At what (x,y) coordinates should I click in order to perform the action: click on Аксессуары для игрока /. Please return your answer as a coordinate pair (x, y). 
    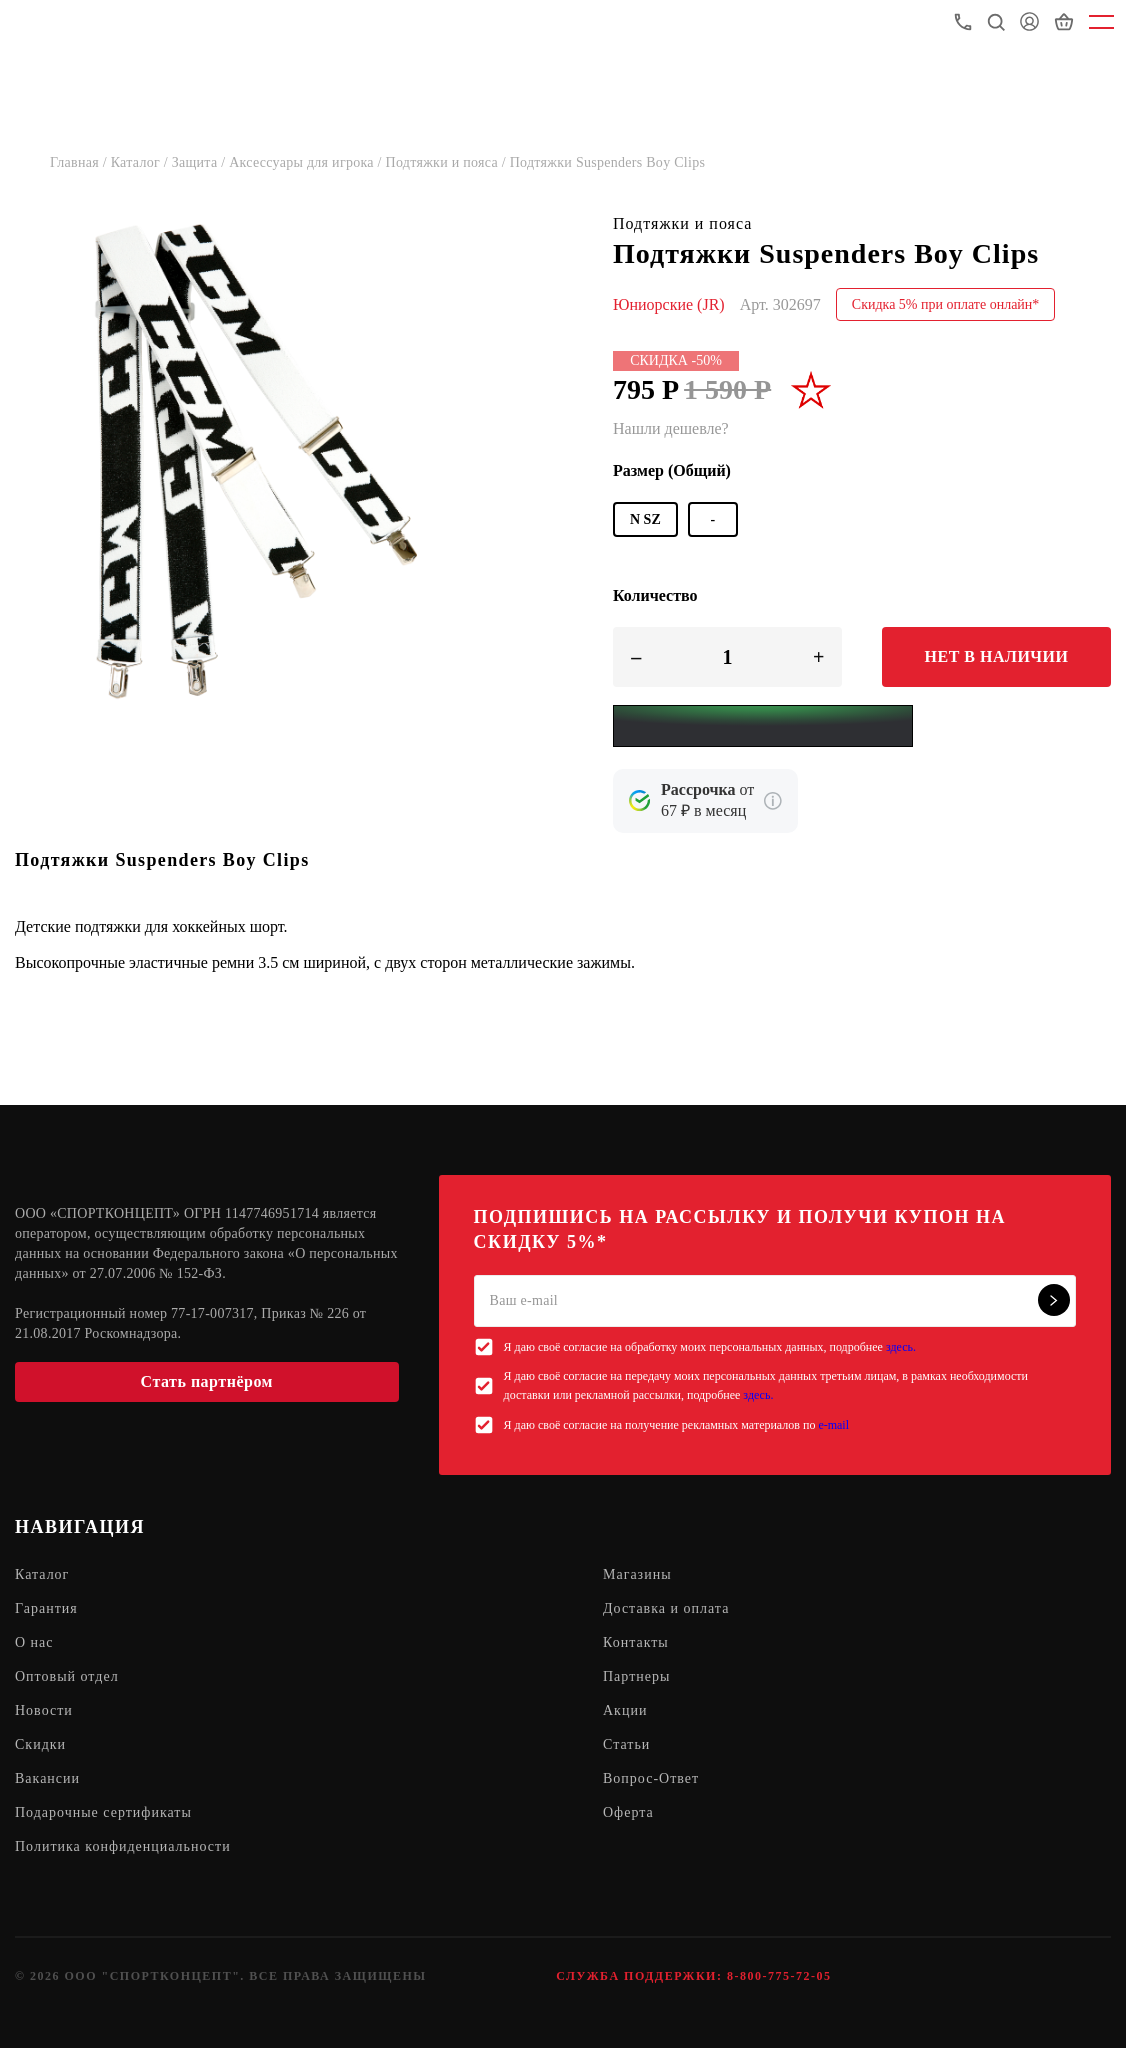
    Looking at the image, I should click on (307, 162).